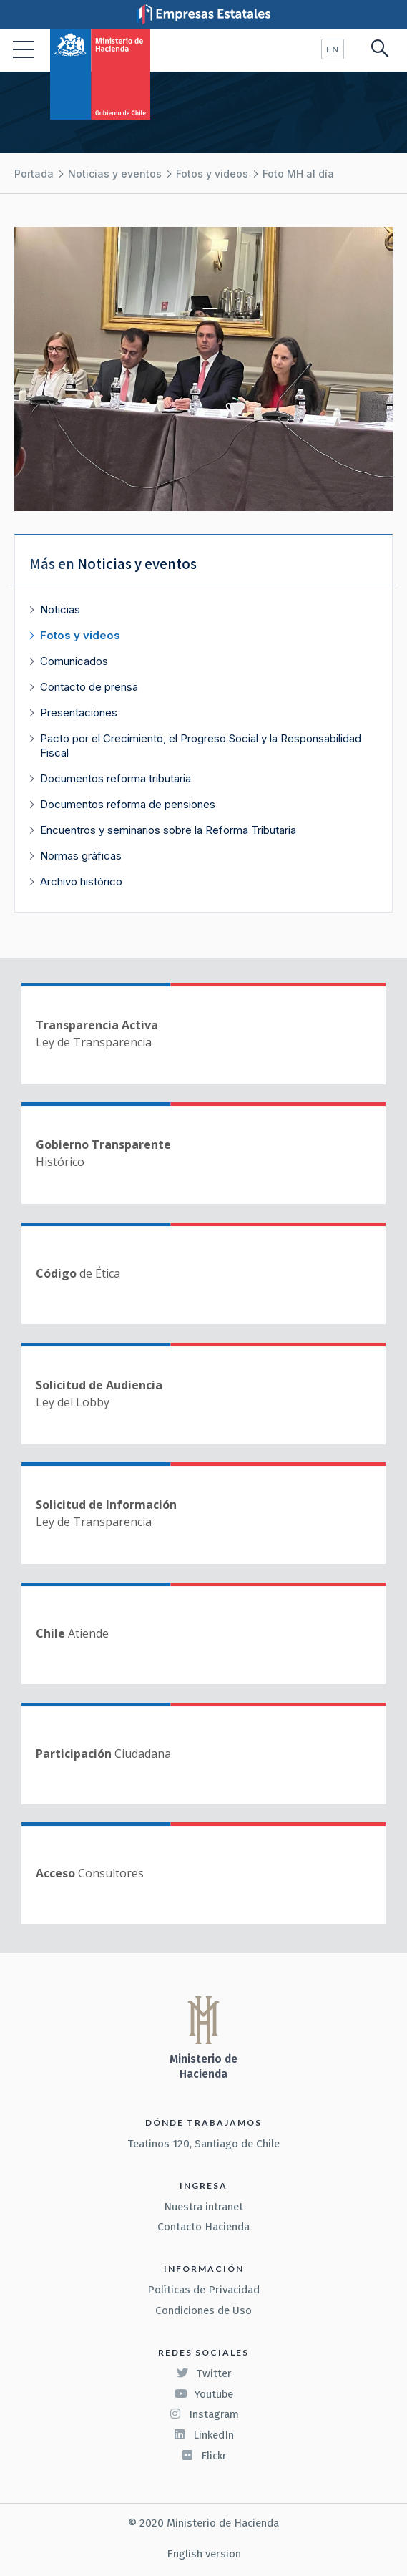 This screenshot has height=2576, width=407. What do you see at coordinates (204, 2455) in the screenshot?
I see `Flickr` at bounding box center [204, 2455].